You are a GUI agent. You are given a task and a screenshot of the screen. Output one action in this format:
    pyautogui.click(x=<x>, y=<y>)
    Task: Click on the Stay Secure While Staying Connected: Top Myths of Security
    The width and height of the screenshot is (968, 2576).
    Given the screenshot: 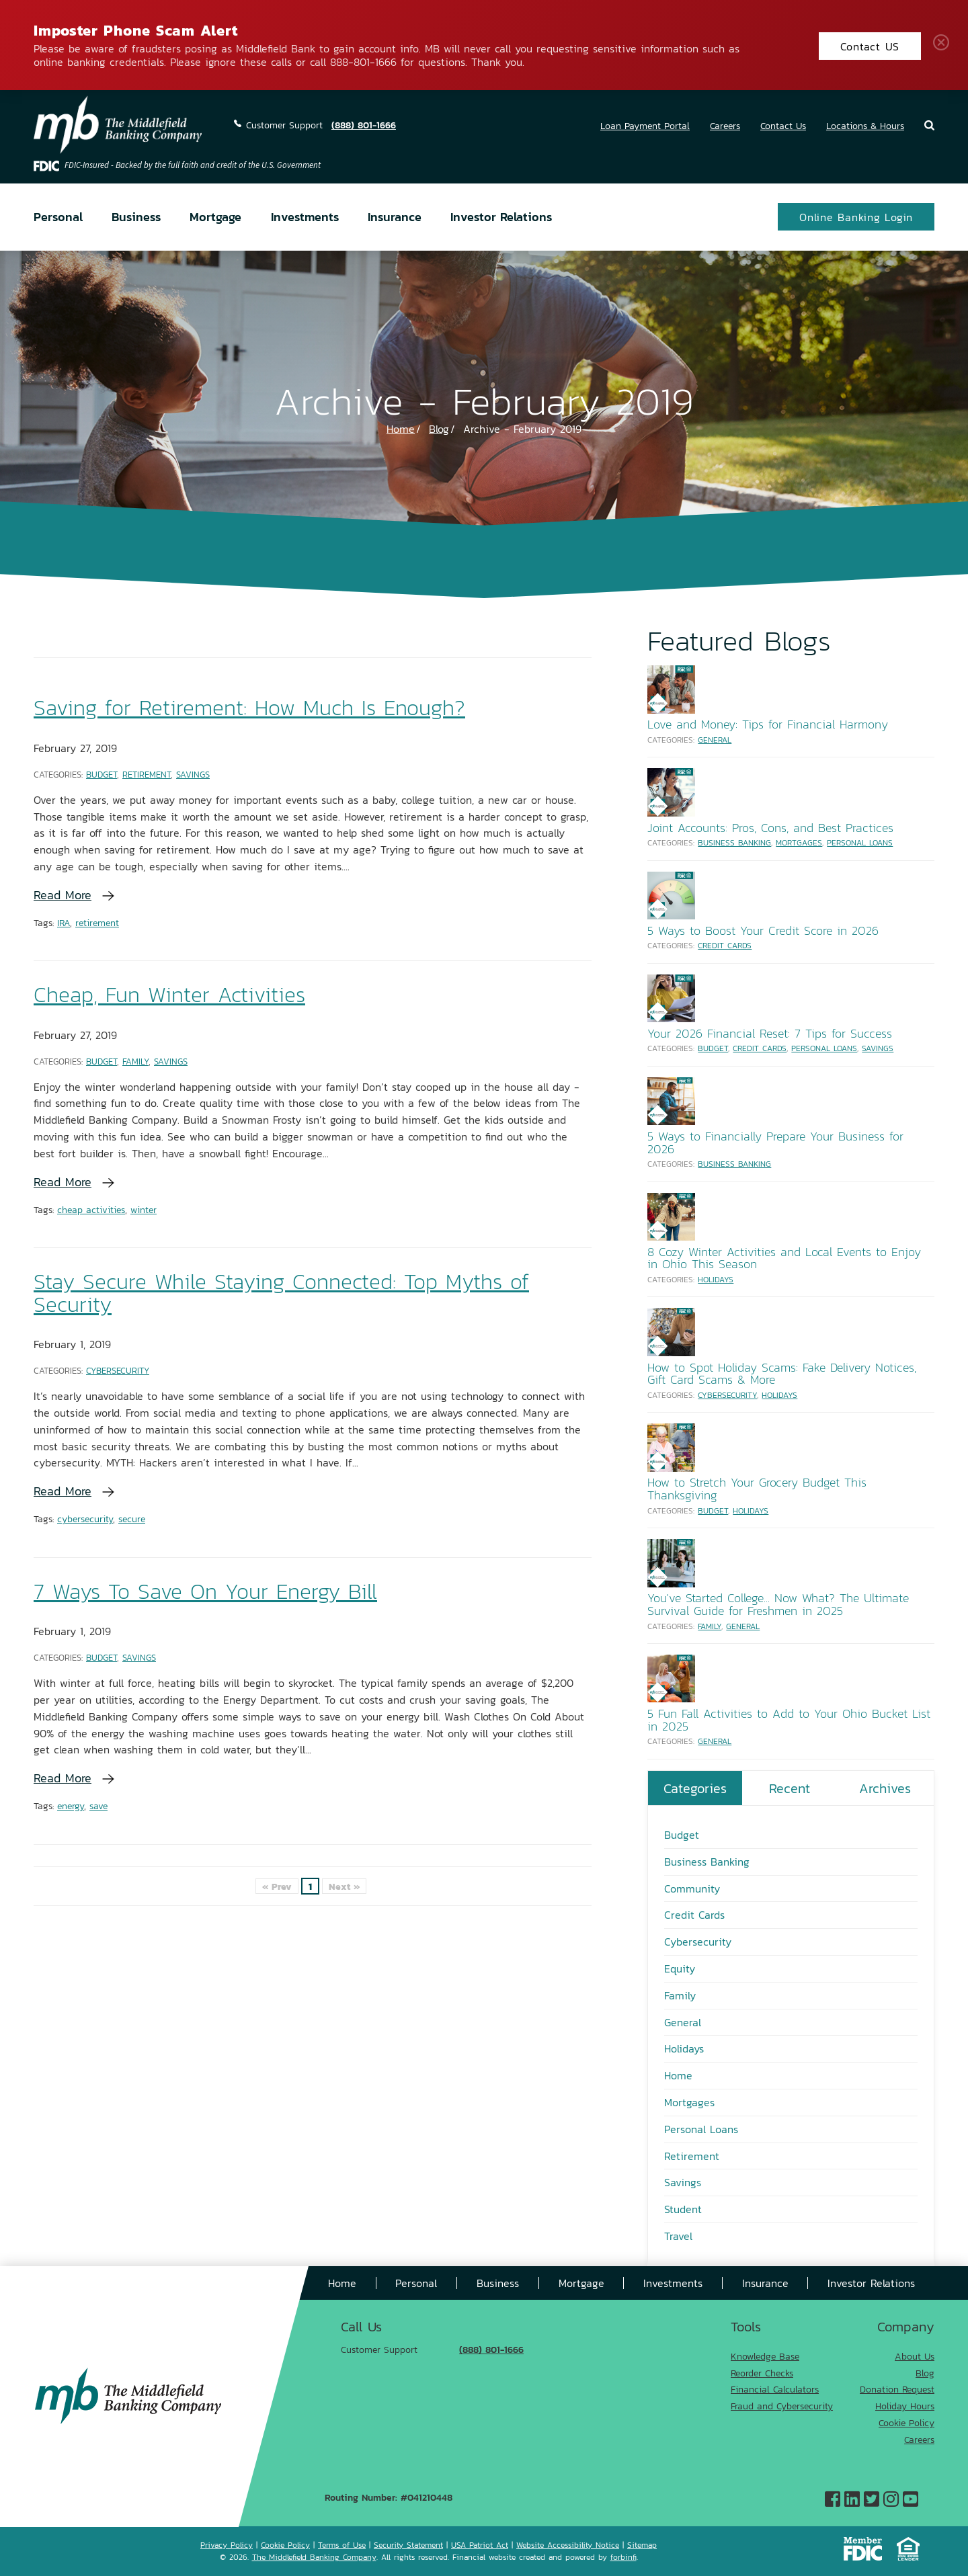 What is the action you would take?
    pyautogui.click(x=281, y=1292)
    